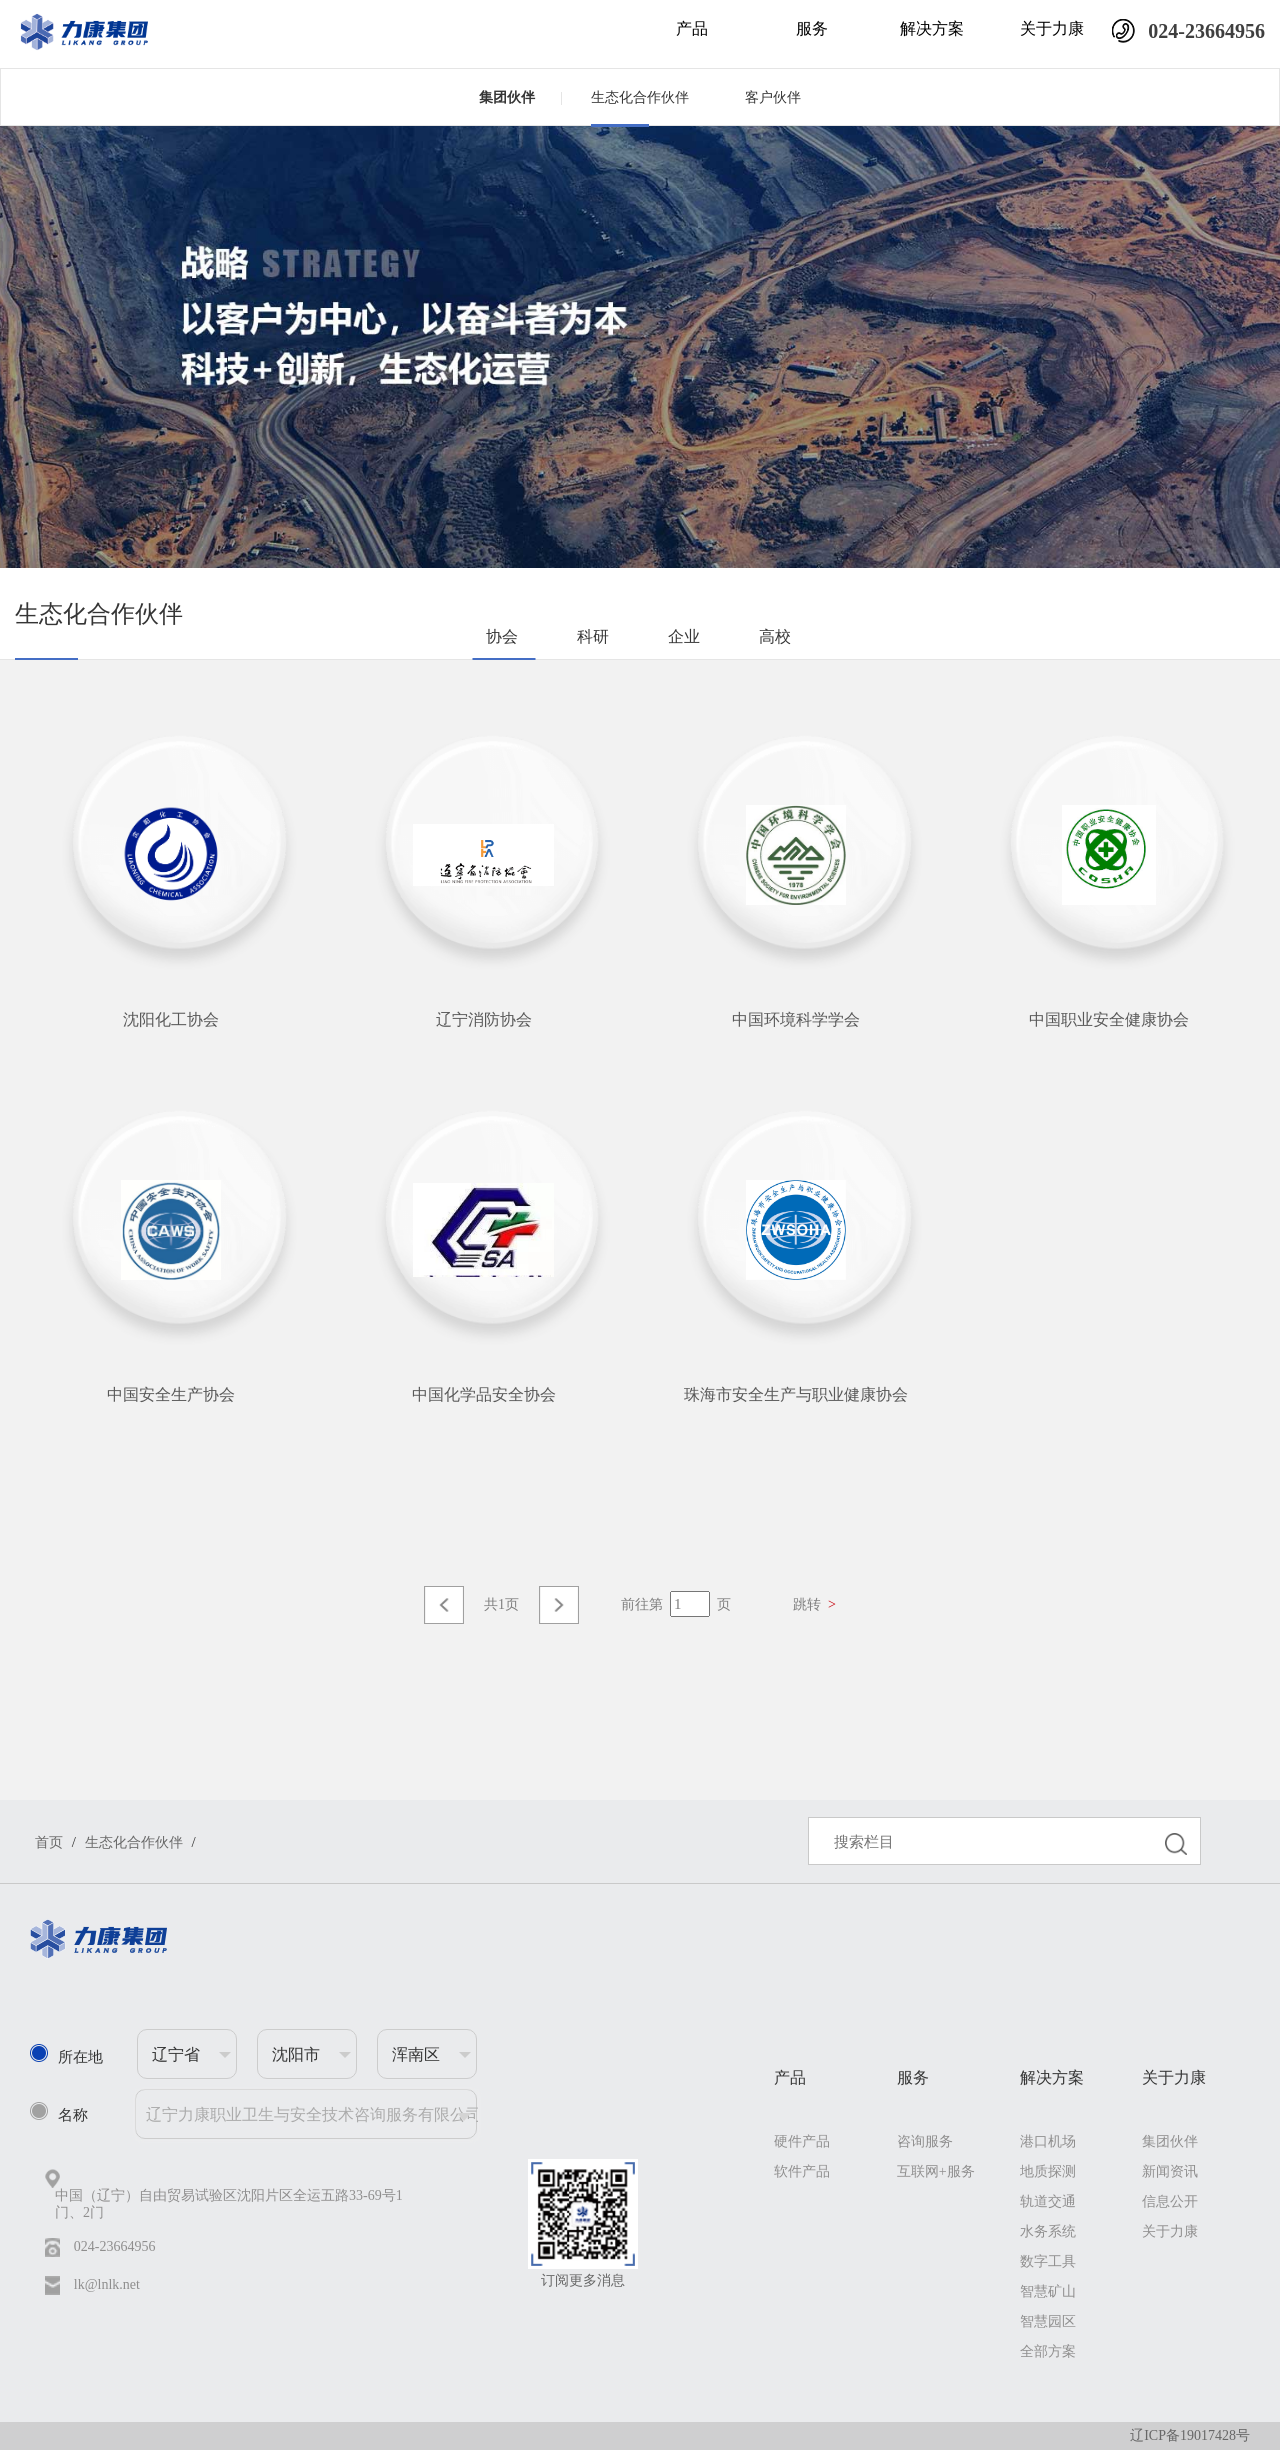 The height and width of the screenshot is (2450, 1280). I want to click on 辽宁省, so click(176, 2054).